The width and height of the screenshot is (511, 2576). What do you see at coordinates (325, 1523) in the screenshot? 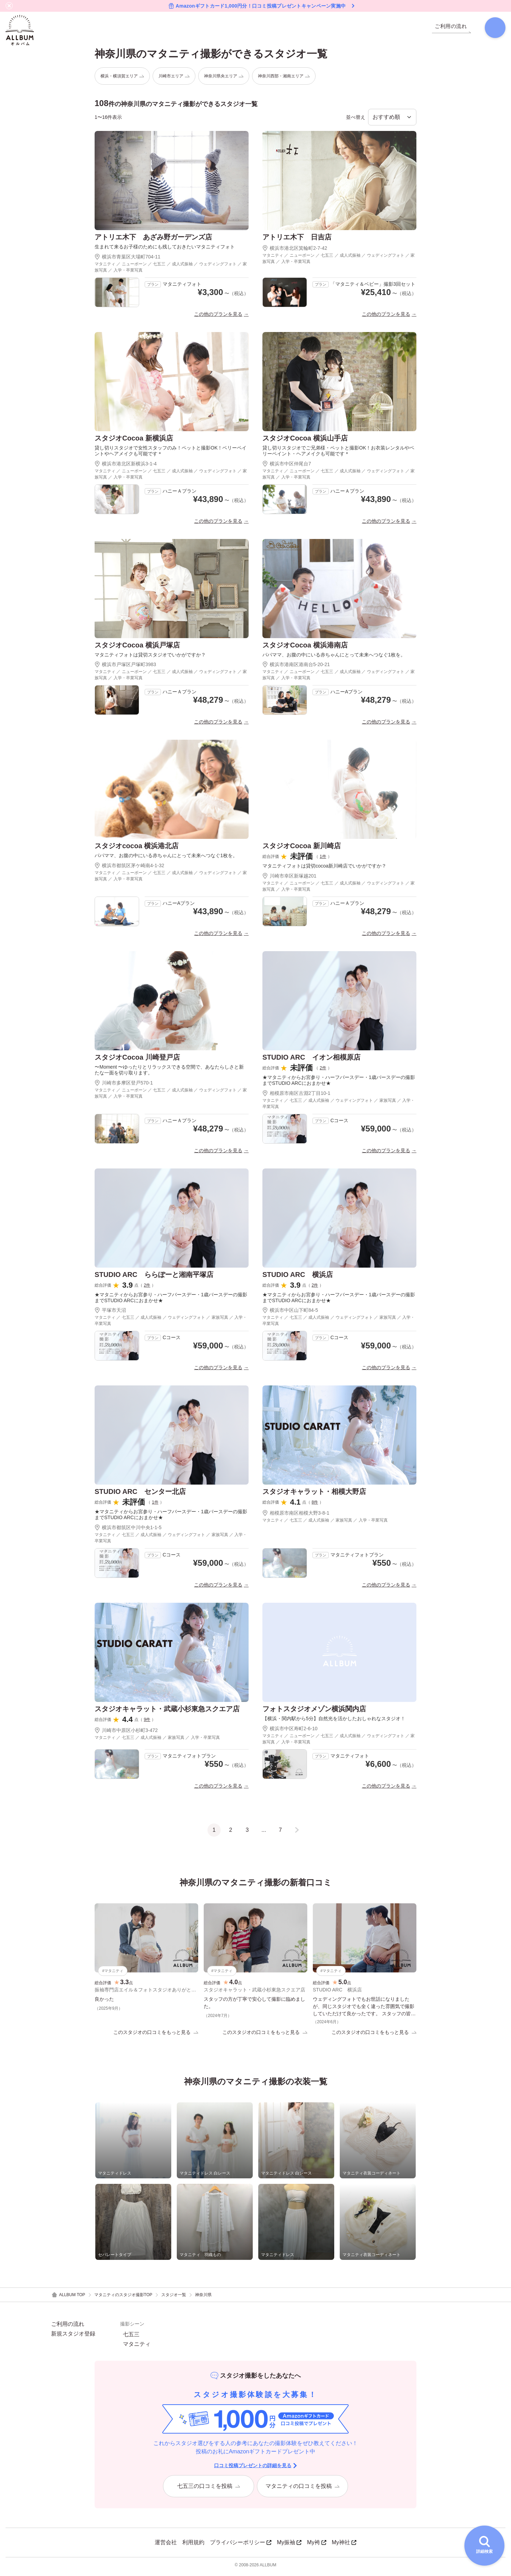
I see `マタニティ ／ 七五三 ／ 成人式振袖 ／ 家族写真 ／ 入学・卒業写真` at bounding box center [325, 1523].